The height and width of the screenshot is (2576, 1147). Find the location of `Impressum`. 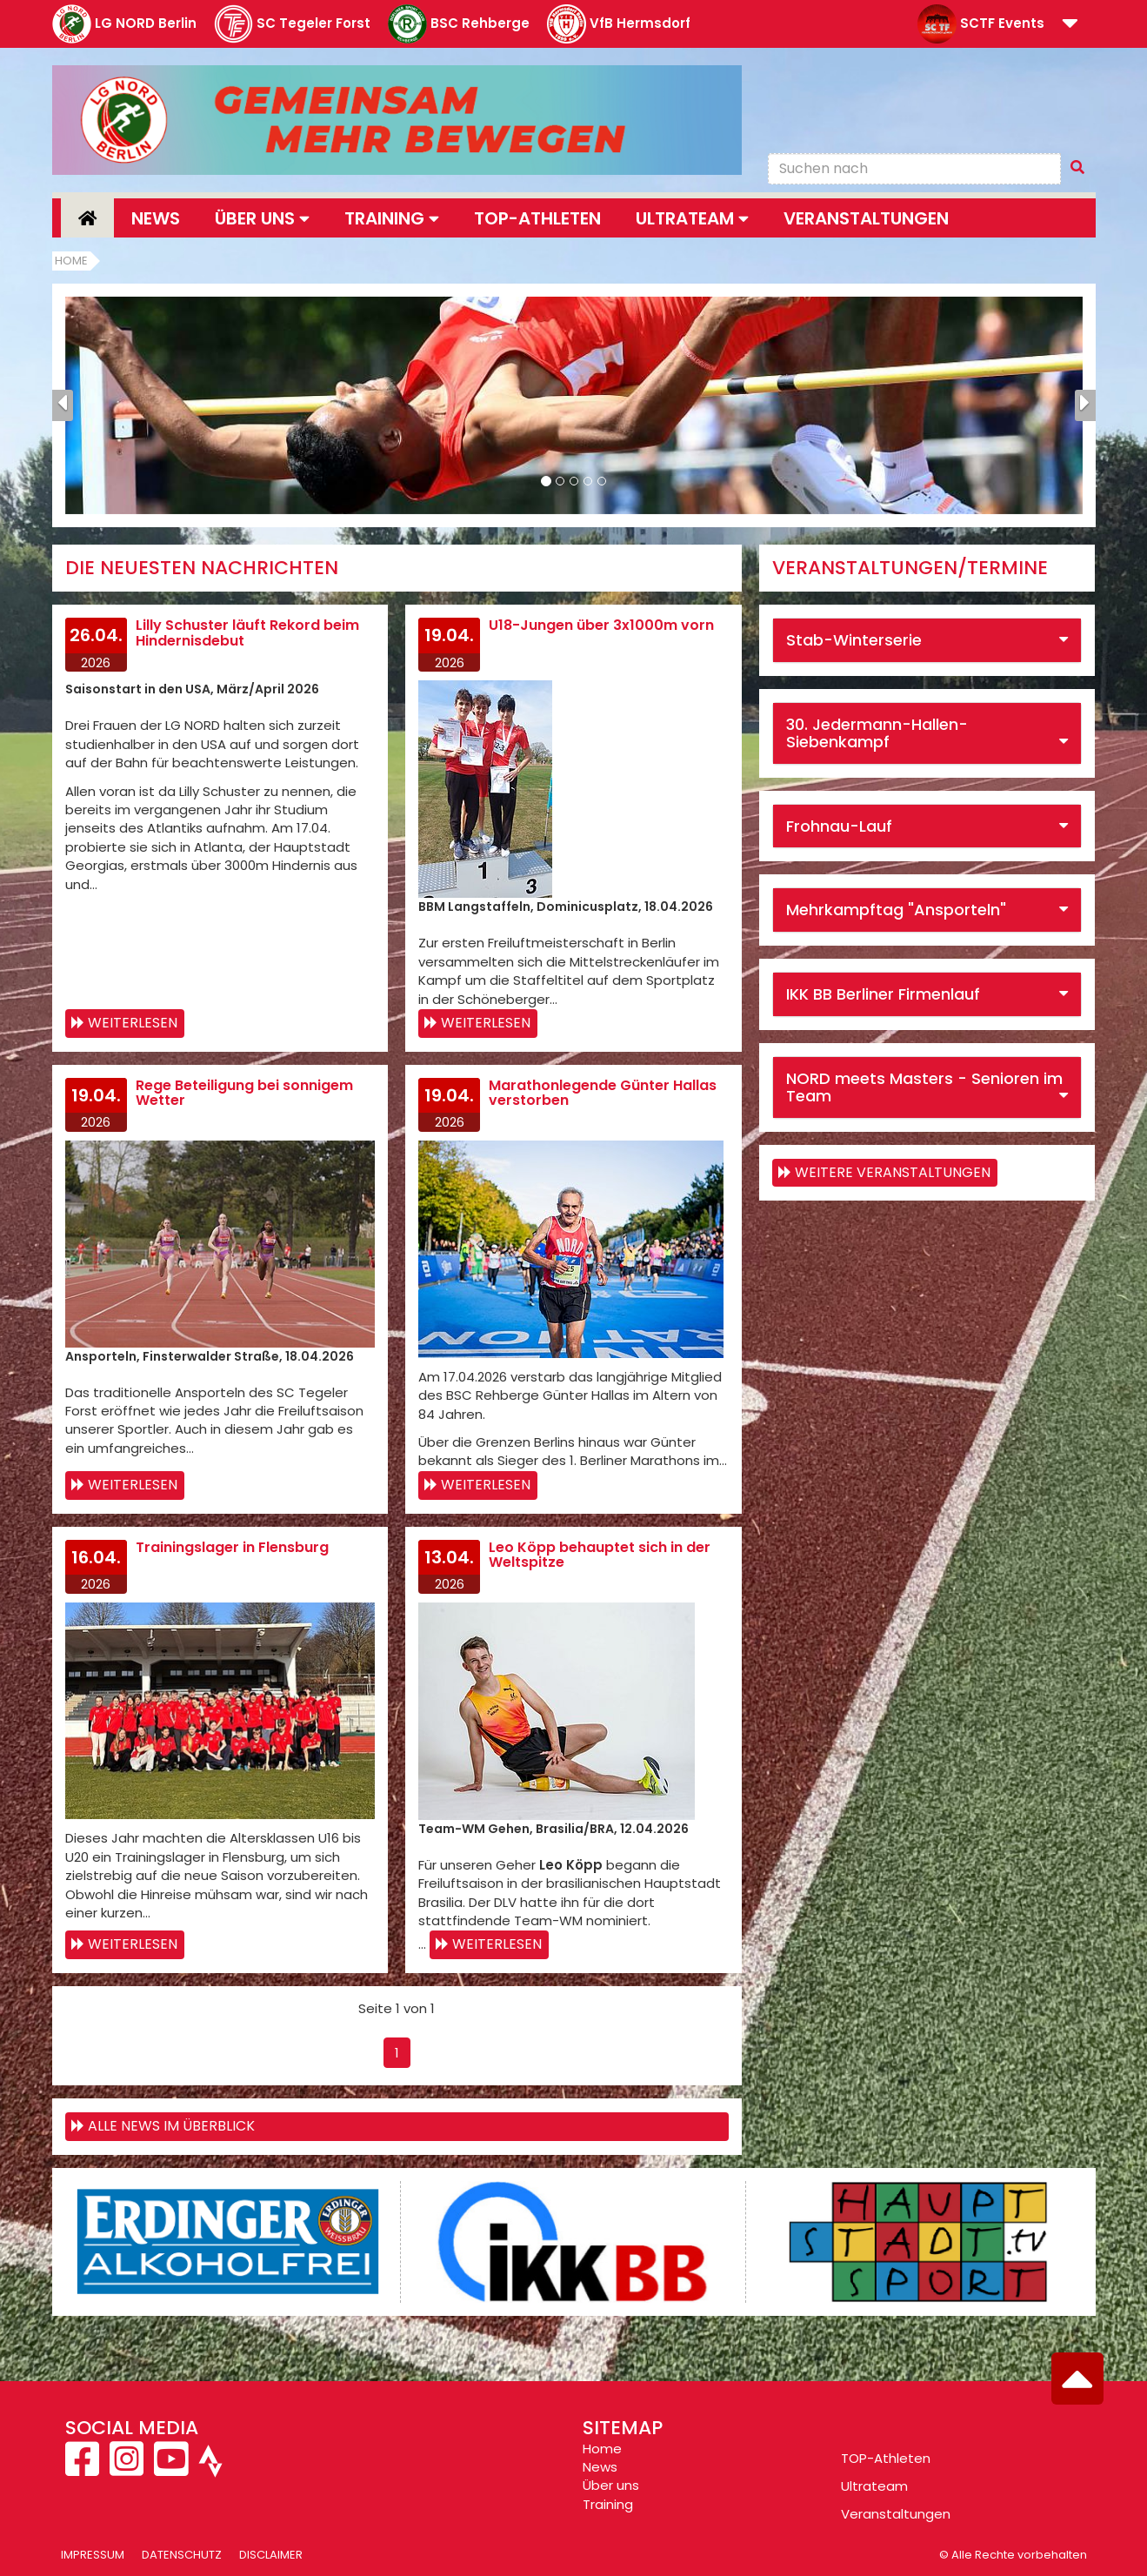

Impressum is located at coordinates (92, 2554).